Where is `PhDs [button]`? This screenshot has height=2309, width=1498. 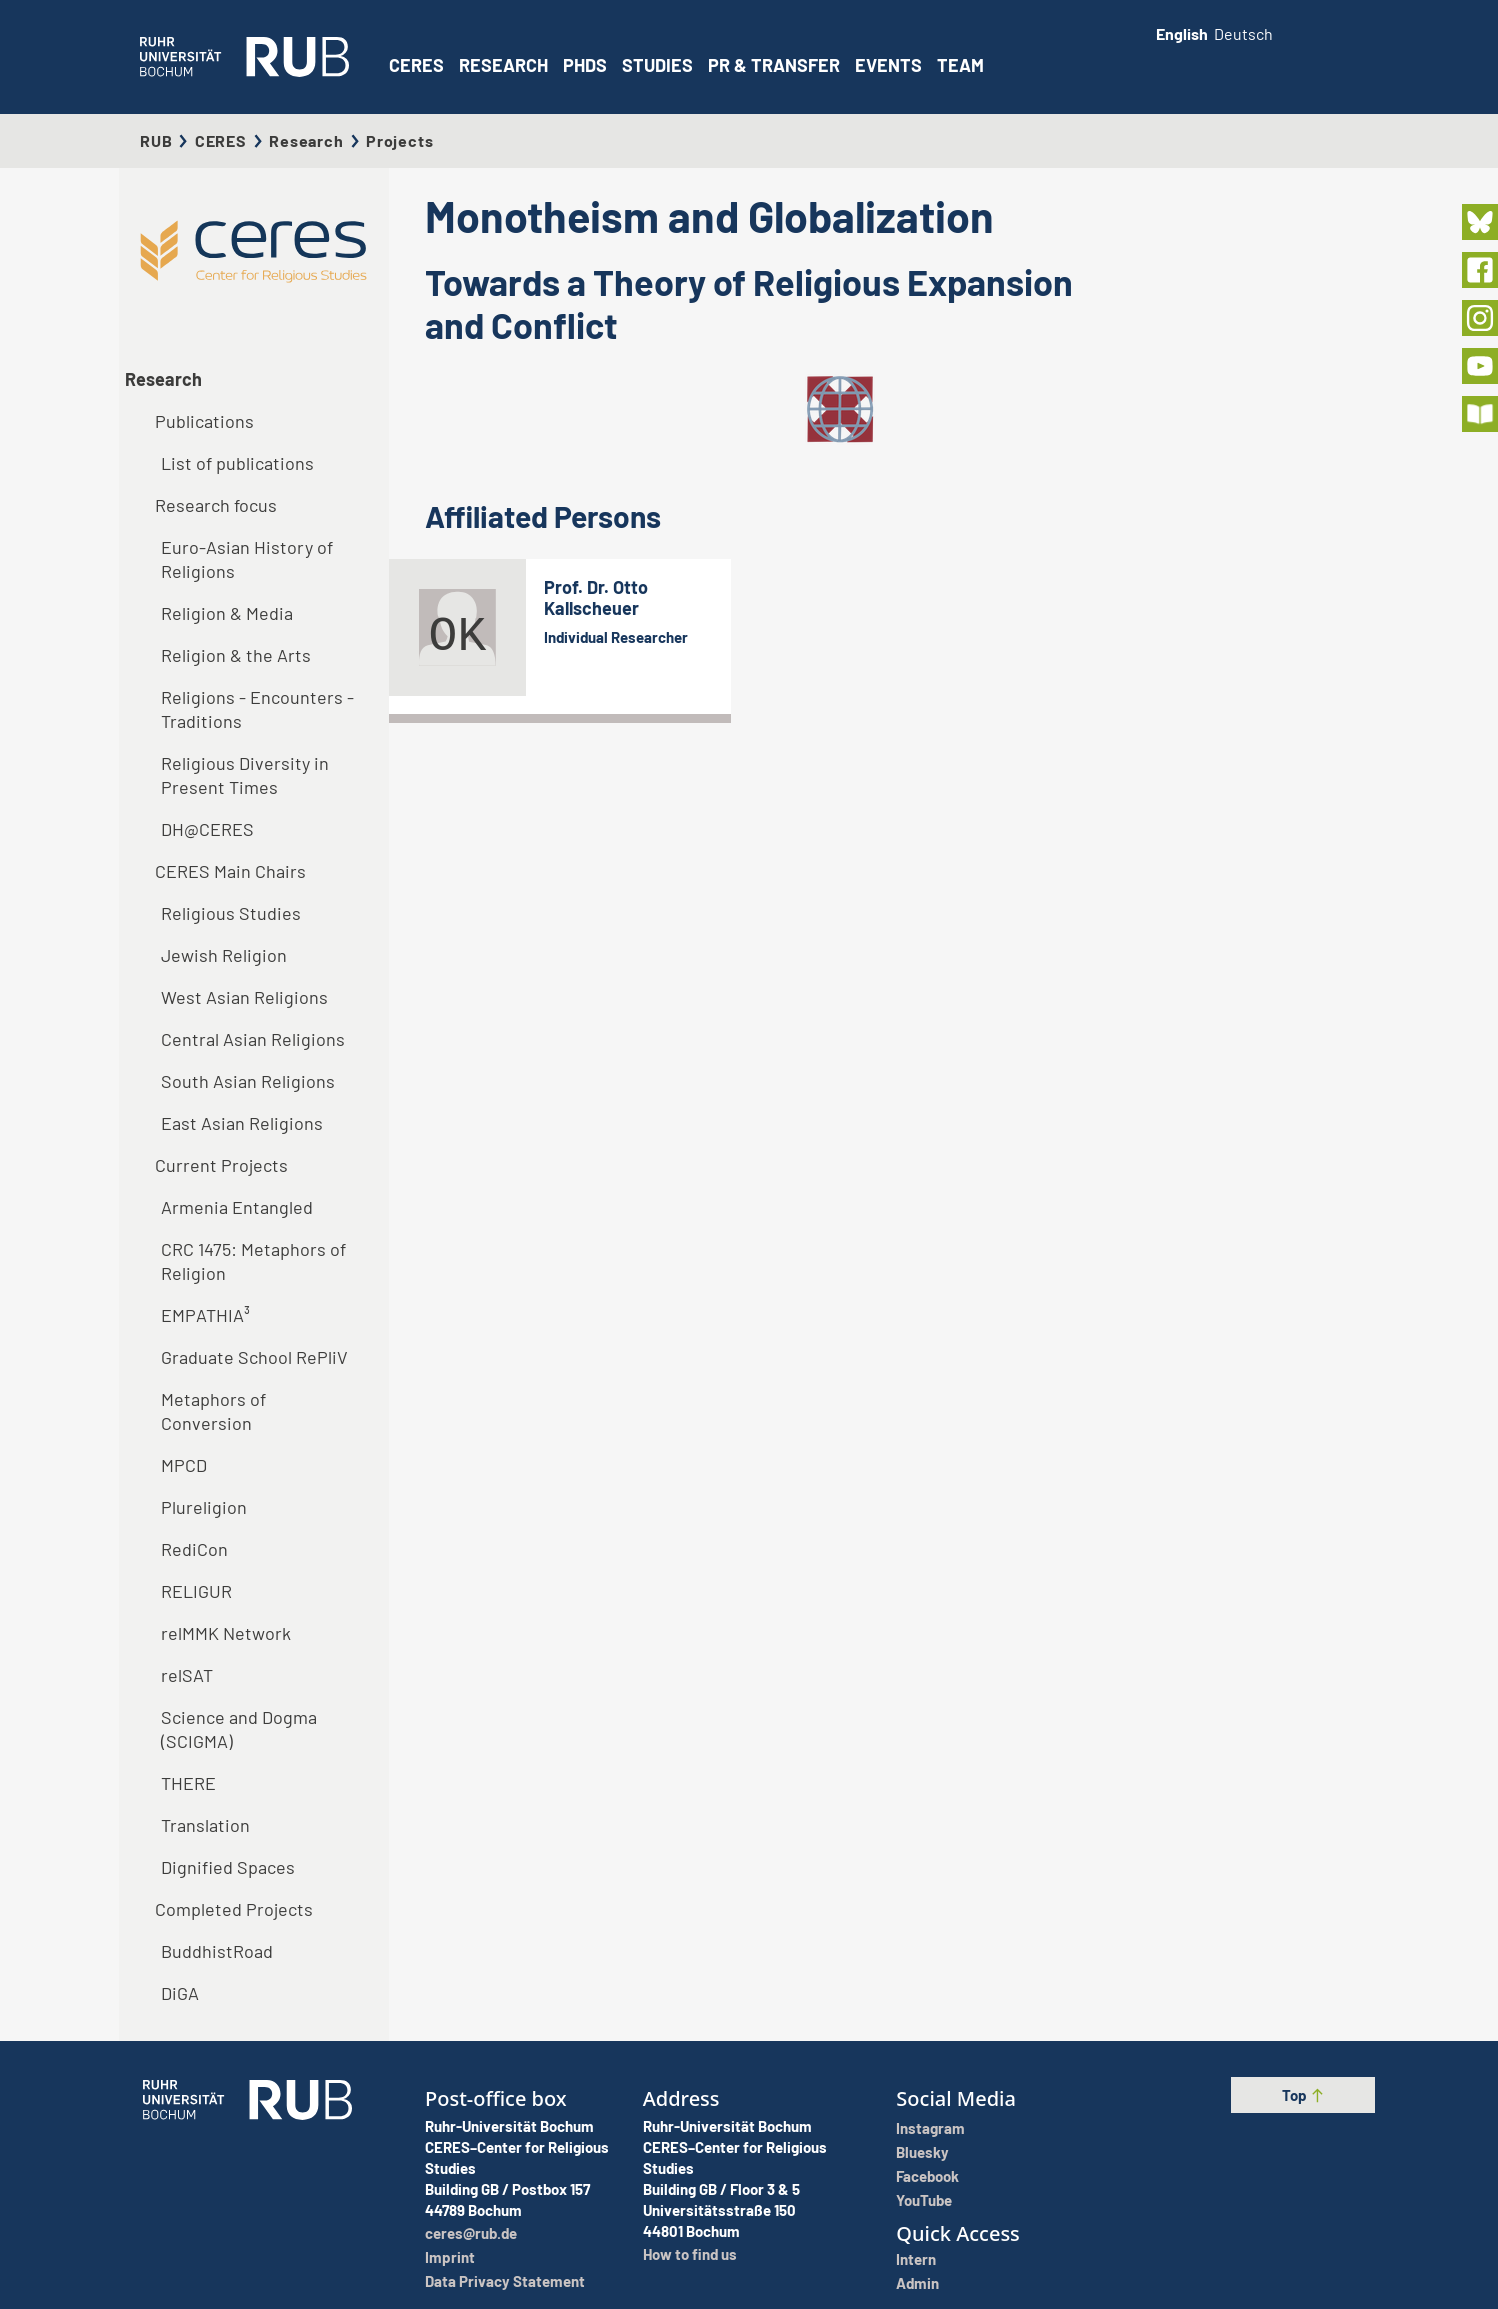
PhDs [button] is located at coordinates (585, 65).